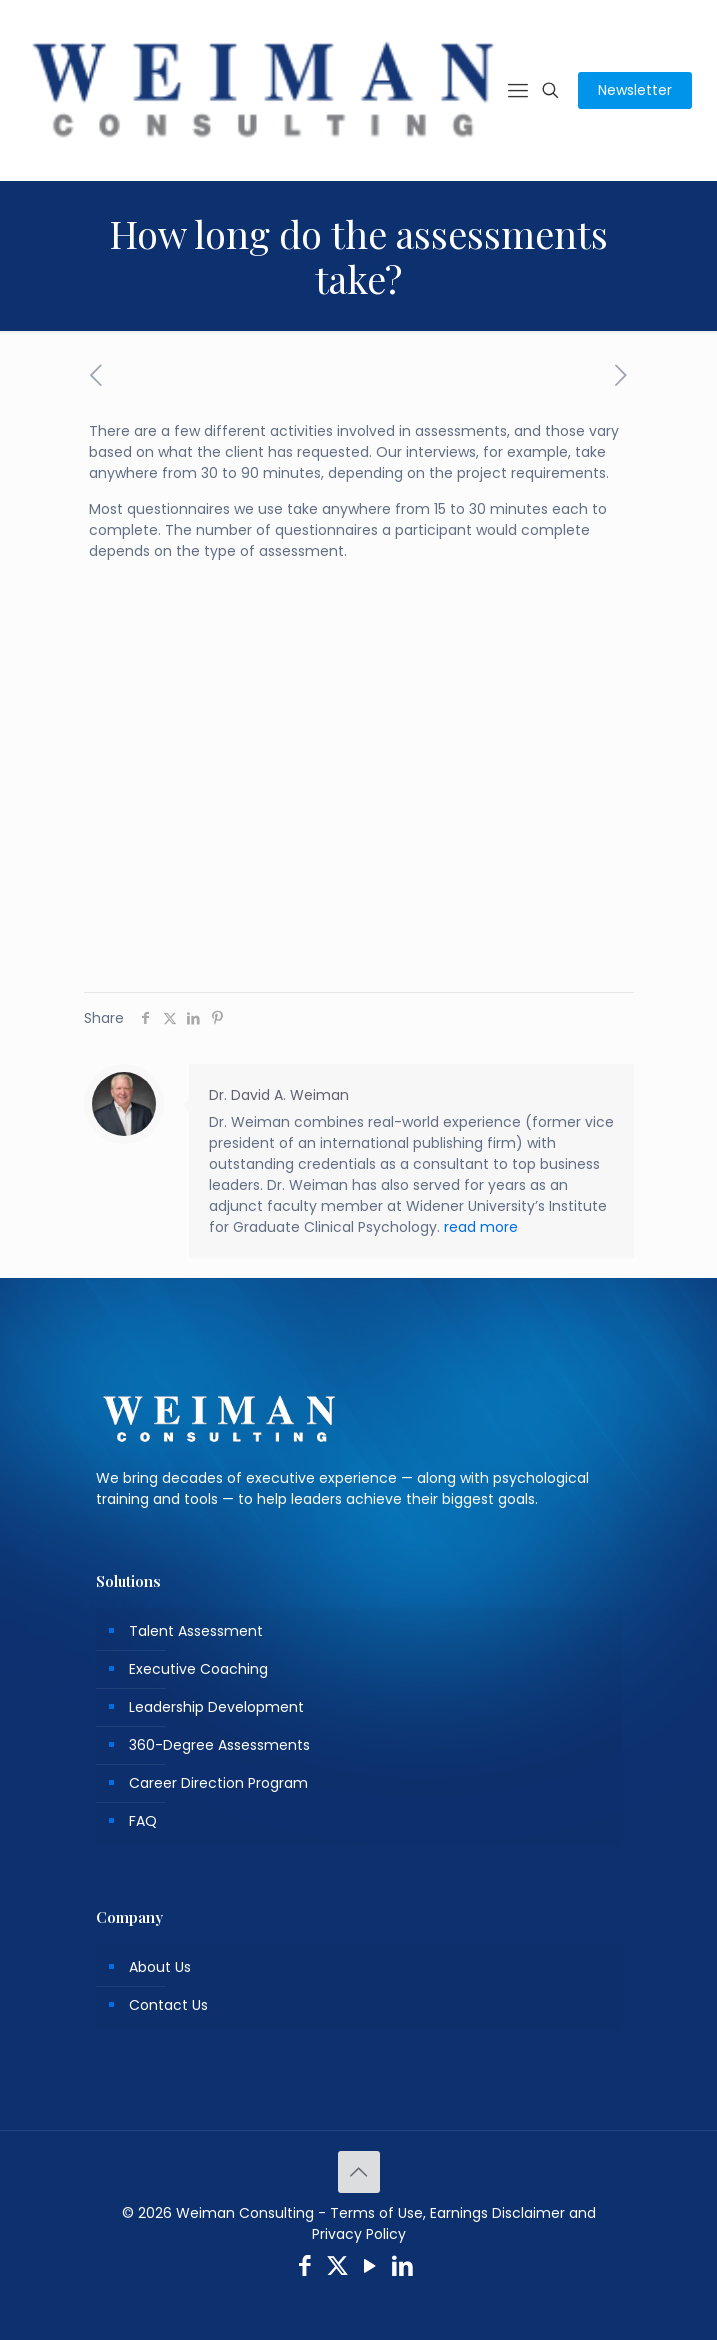  I want to click on read more, so click(481, 1227).